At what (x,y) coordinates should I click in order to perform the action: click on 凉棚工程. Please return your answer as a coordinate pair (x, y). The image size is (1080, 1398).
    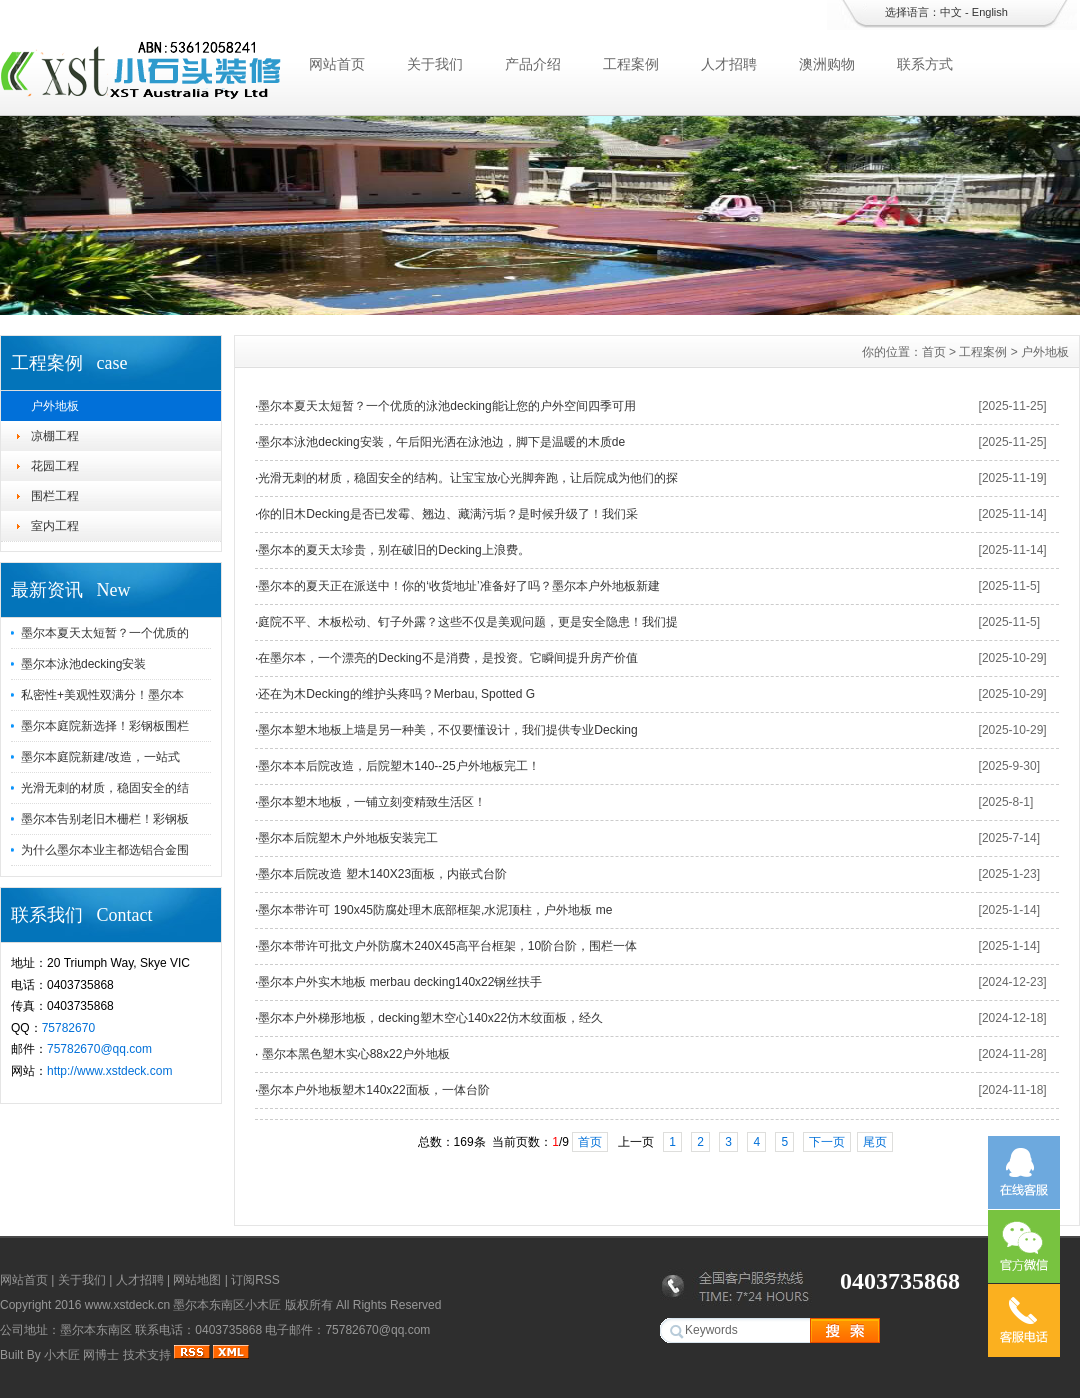
    Looking at the image, I should click on (55, 436).